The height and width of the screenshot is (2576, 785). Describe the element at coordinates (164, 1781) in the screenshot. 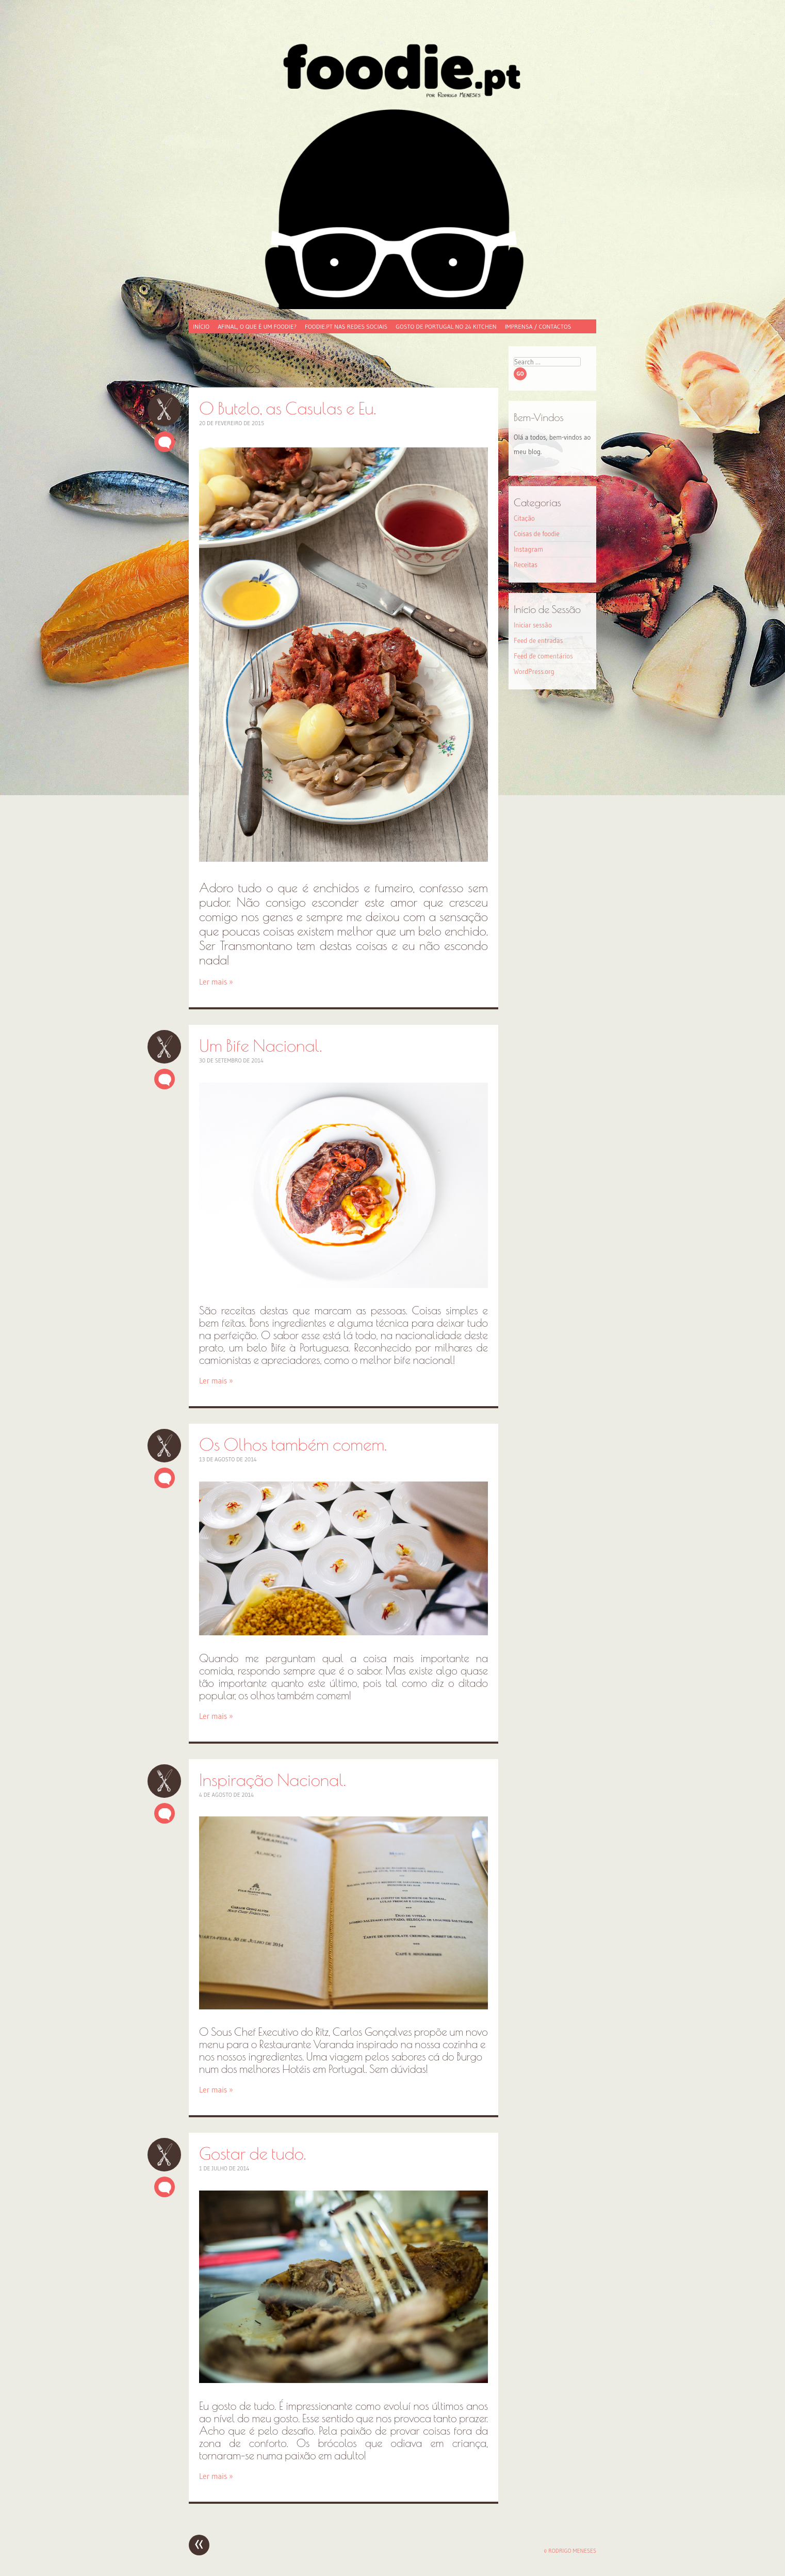

I see `Inspiração Nacional.` at that location.